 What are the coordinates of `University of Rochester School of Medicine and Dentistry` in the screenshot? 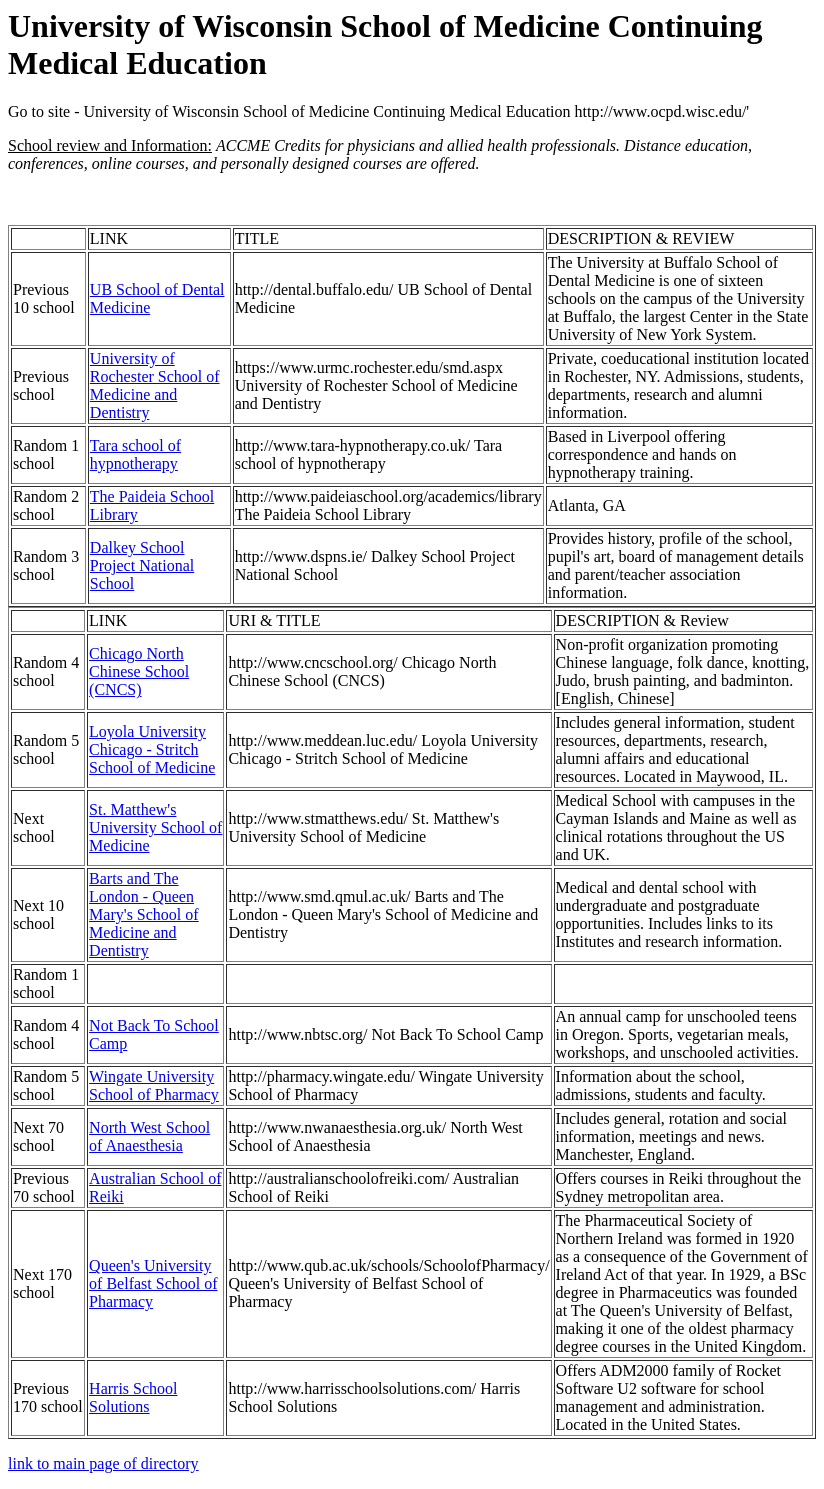 It's located at (155, 385).